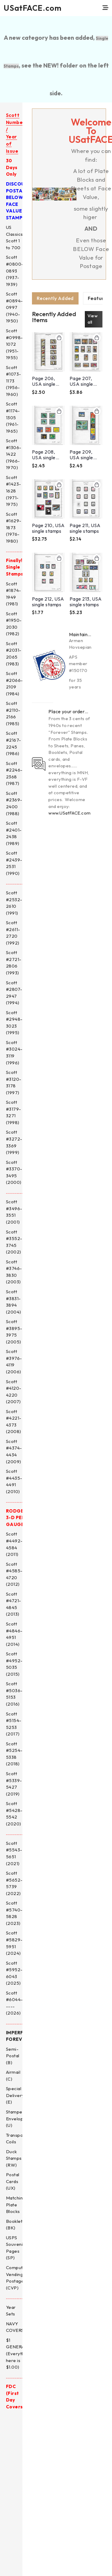 This screenshot has width=112, height=2576. Describe the element at coordinates (13, 417) in the screenshot. I see `Scott #1174-1305 (1961-1965)` at that location.